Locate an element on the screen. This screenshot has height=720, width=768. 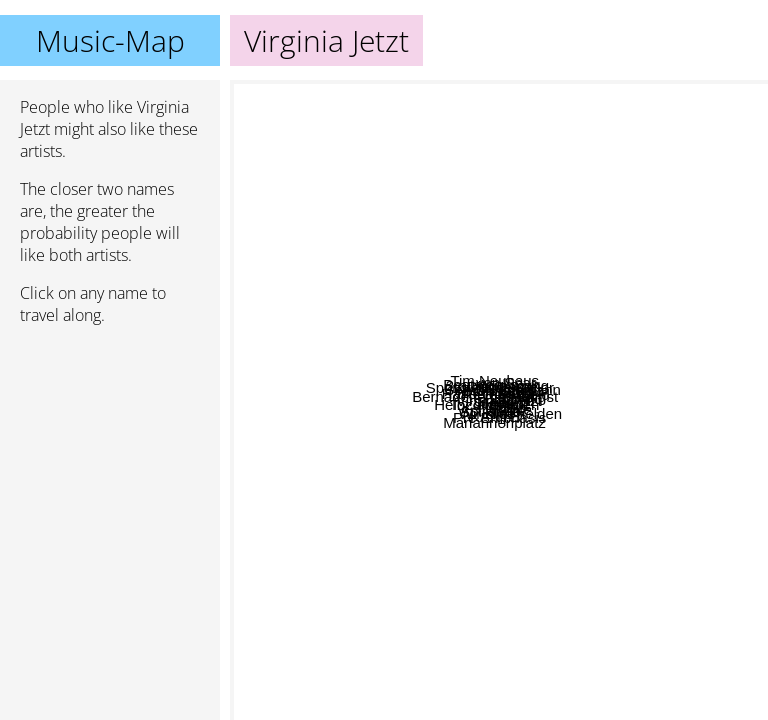
Bernadette La Hengst is located at coordinates (349, 337).